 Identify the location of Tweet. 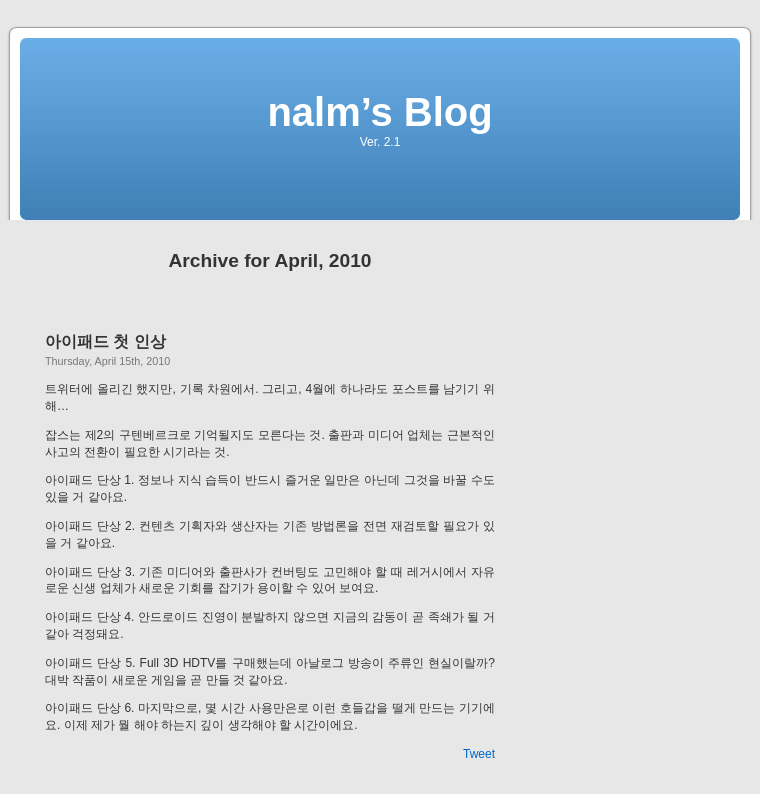
(479, 754).